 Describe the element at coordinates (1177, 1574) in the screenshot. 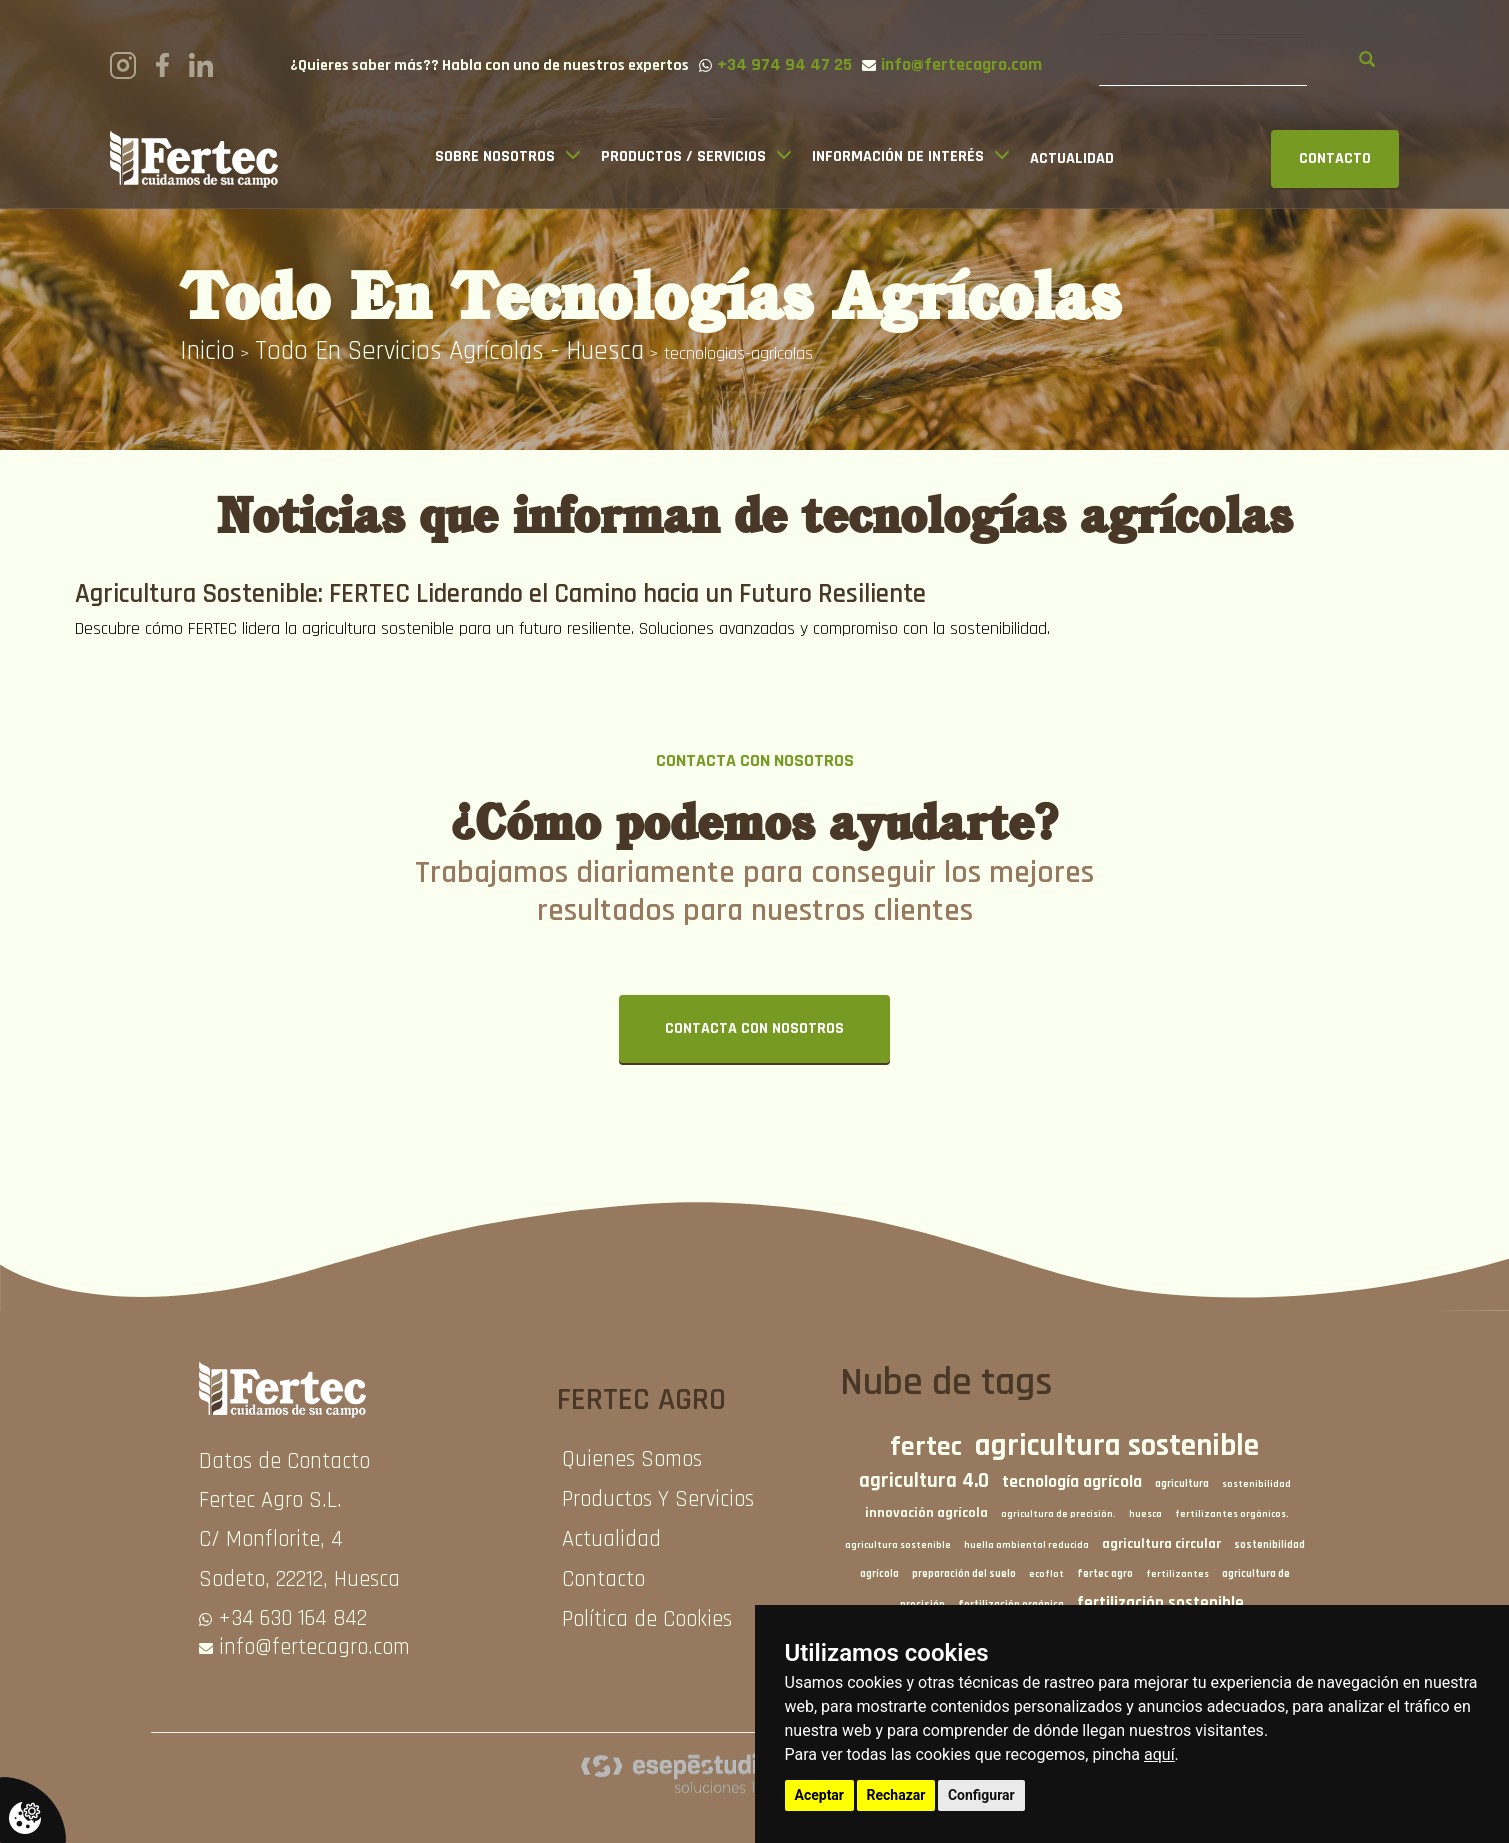

I see `fertilizantes` at that location.